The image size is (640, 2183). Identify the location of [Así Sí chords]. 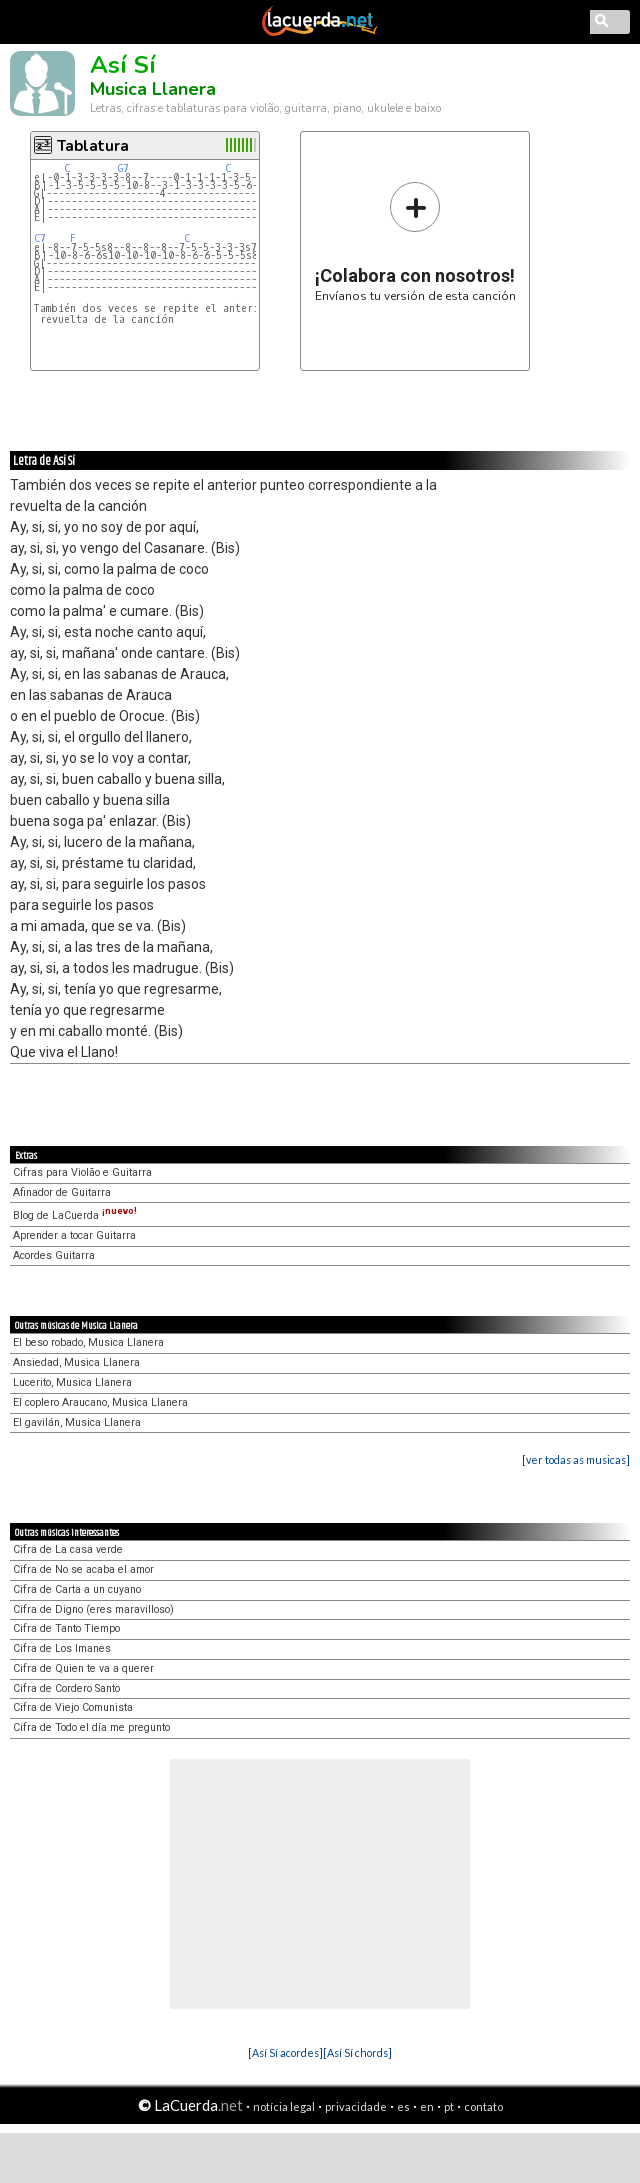
(357, 2052).